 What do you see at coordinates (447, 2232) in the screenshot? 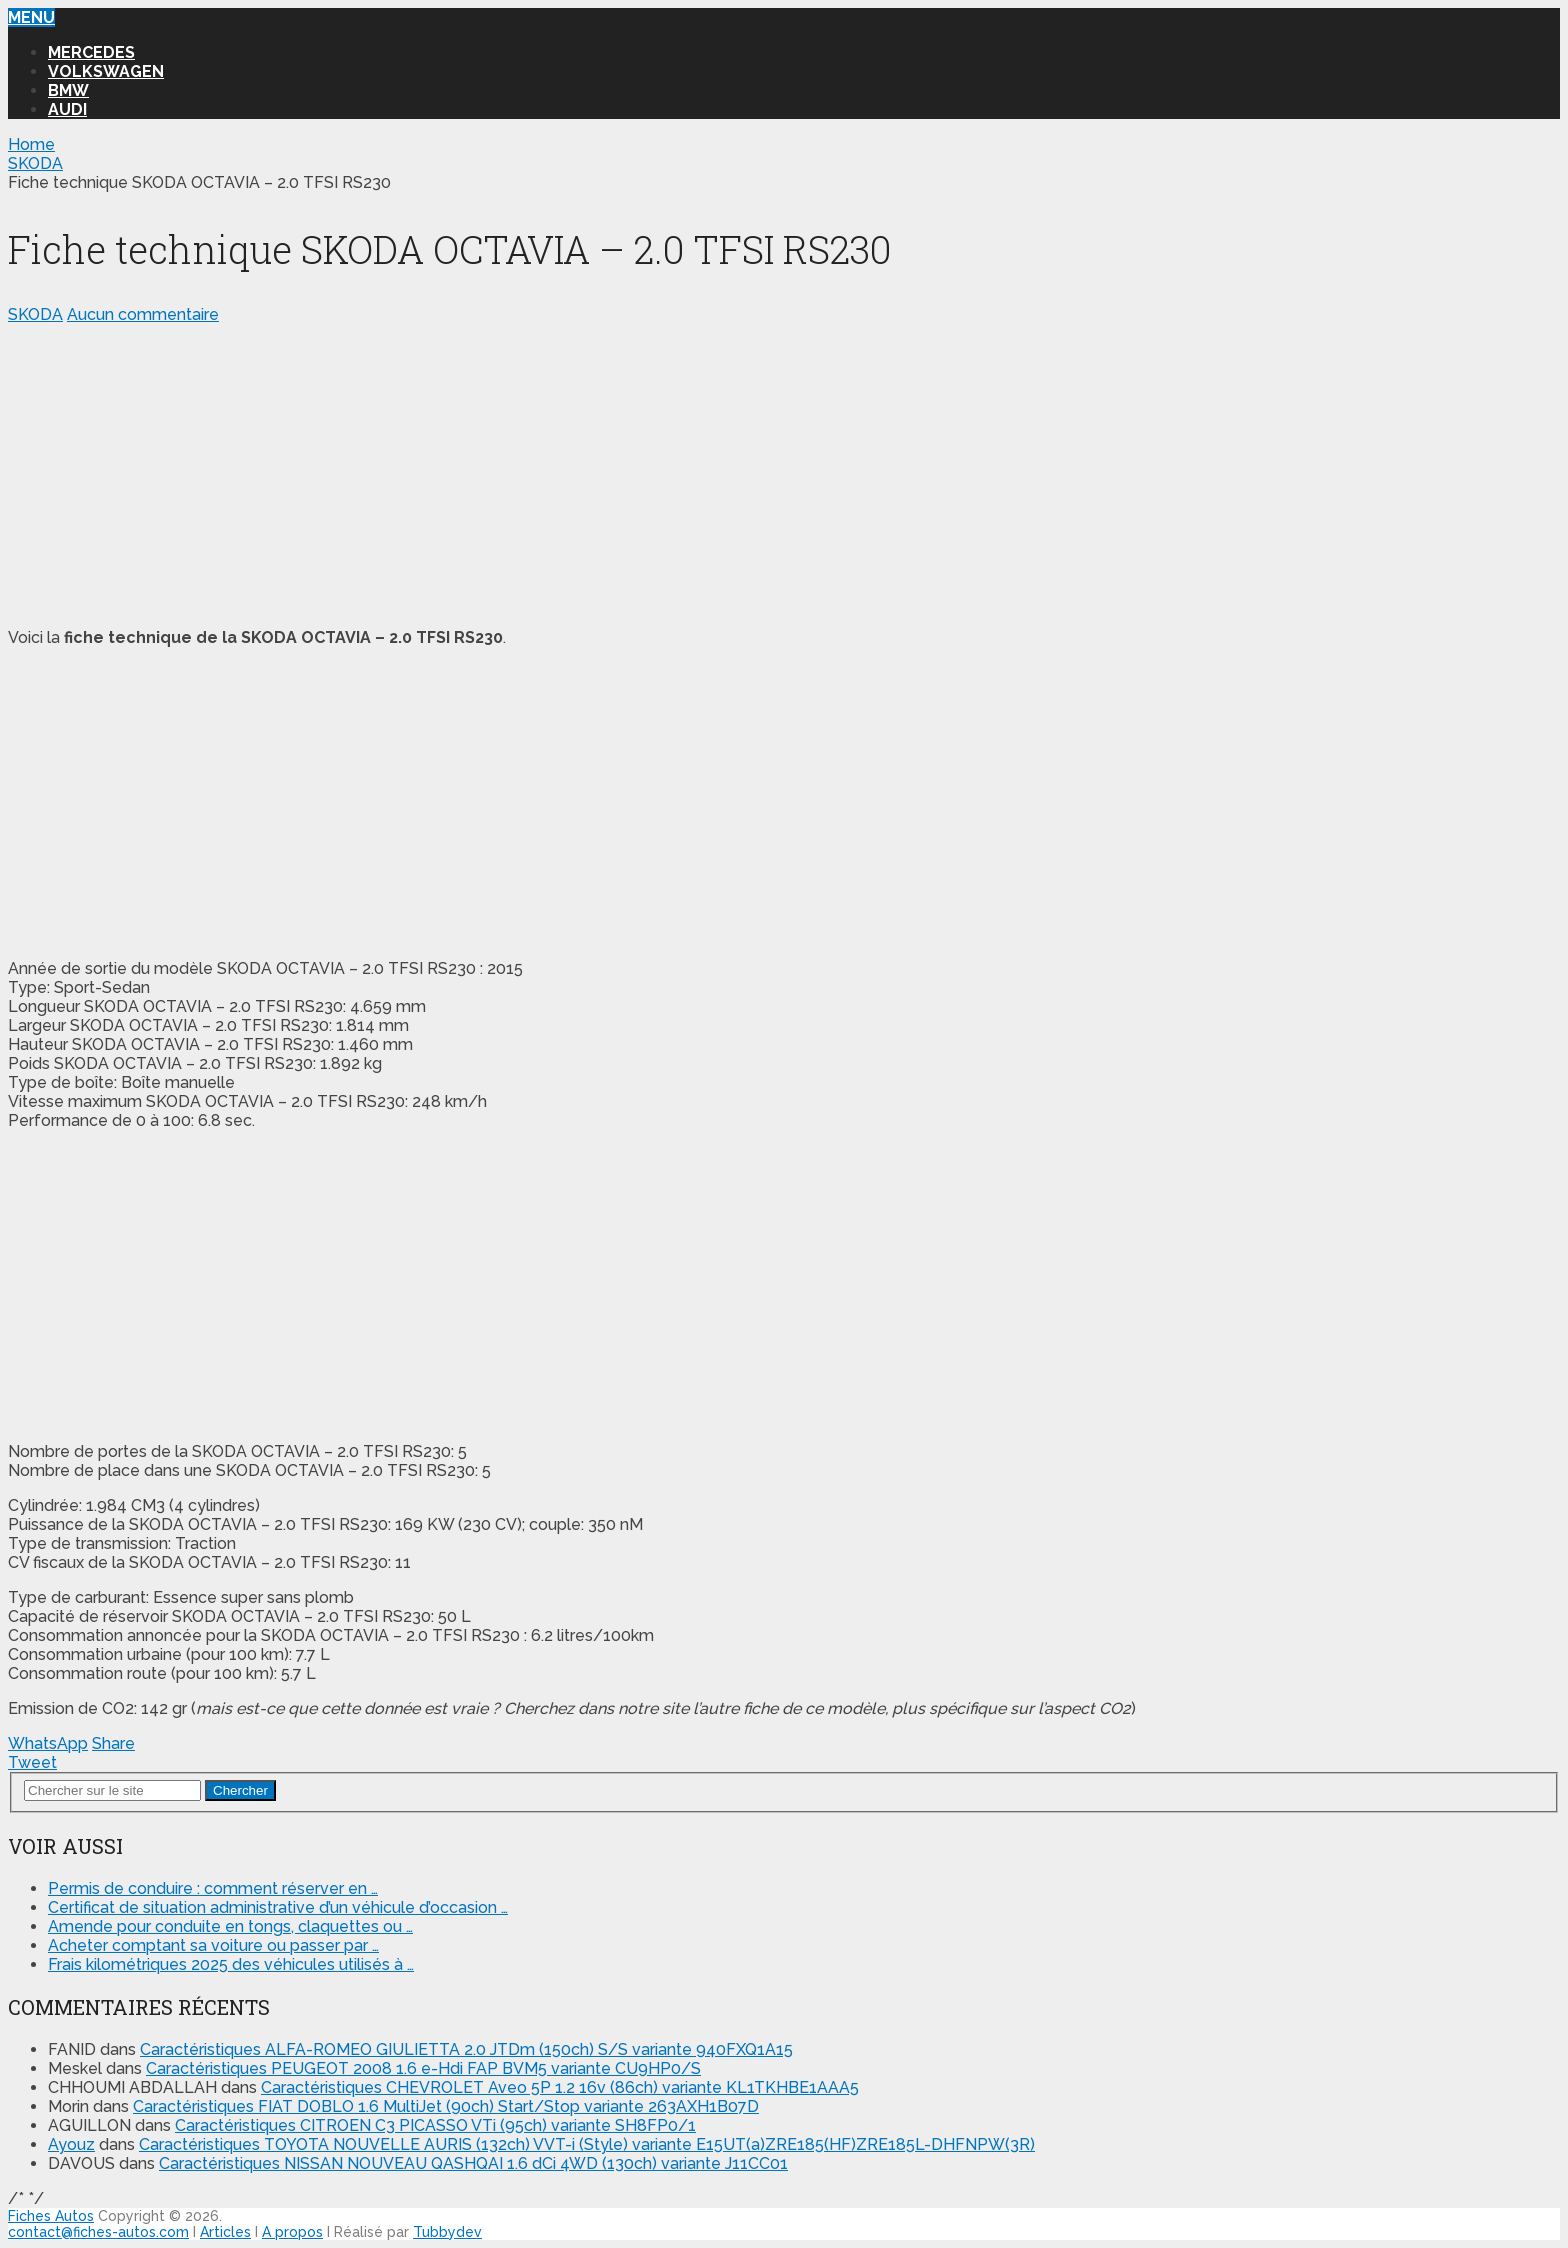
I see `Tubbydev` at bounding box center [447, 2232].